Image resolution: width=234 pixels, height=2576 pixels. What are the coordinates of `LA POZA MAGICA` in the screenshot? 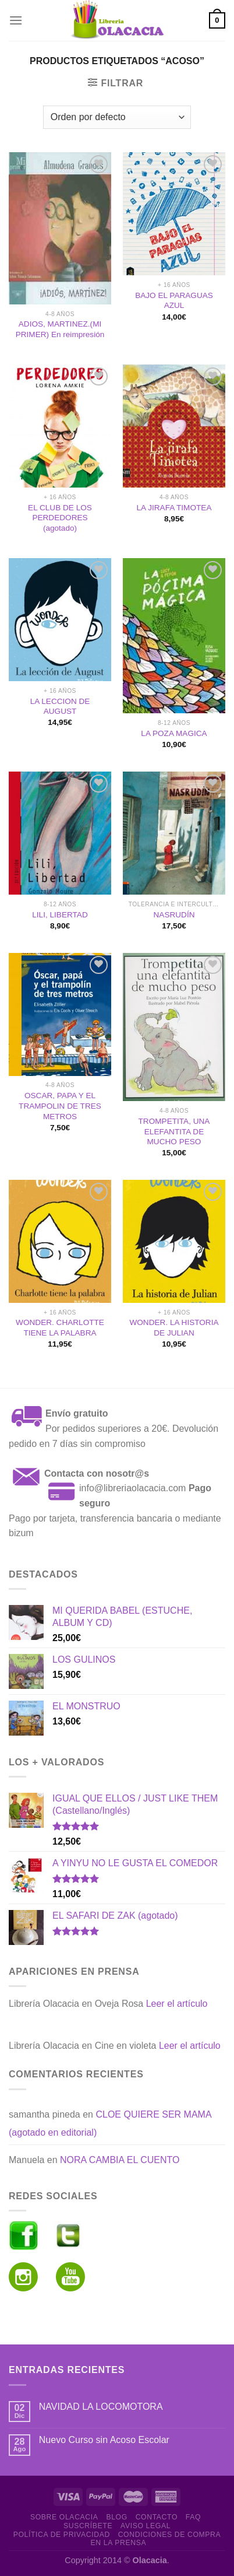 It's located at (174, 733).